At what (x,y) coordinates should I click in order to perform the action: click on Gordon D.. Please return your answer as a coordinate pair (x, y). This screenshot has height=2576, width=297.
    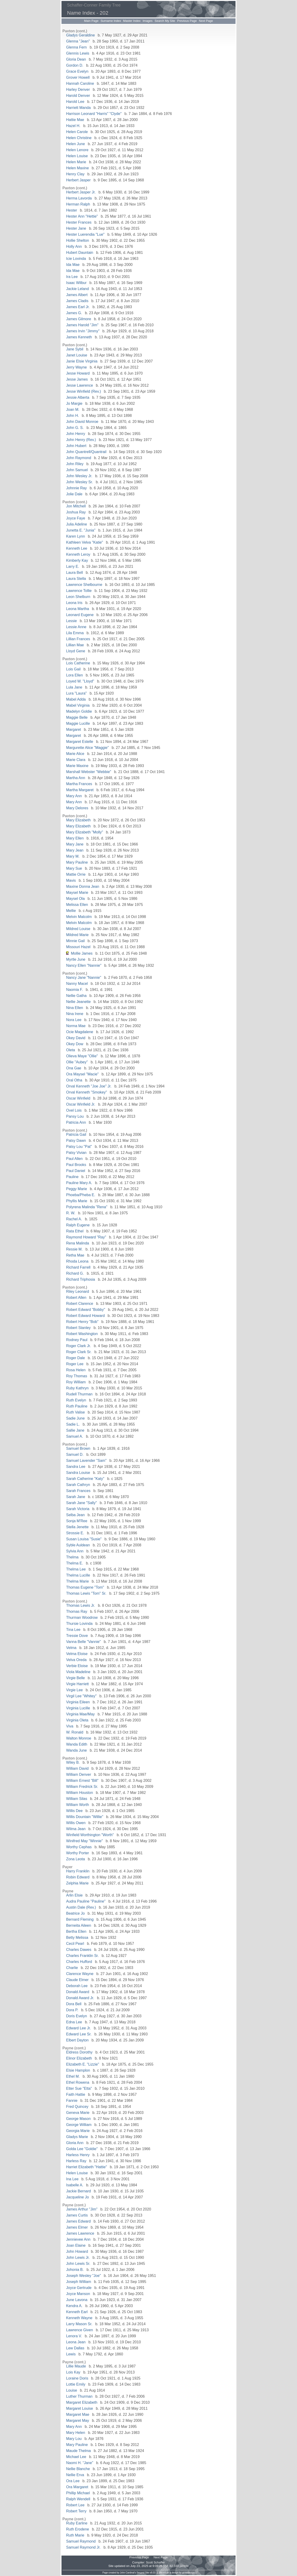
    Looking at the image, I should click on (74, 65).